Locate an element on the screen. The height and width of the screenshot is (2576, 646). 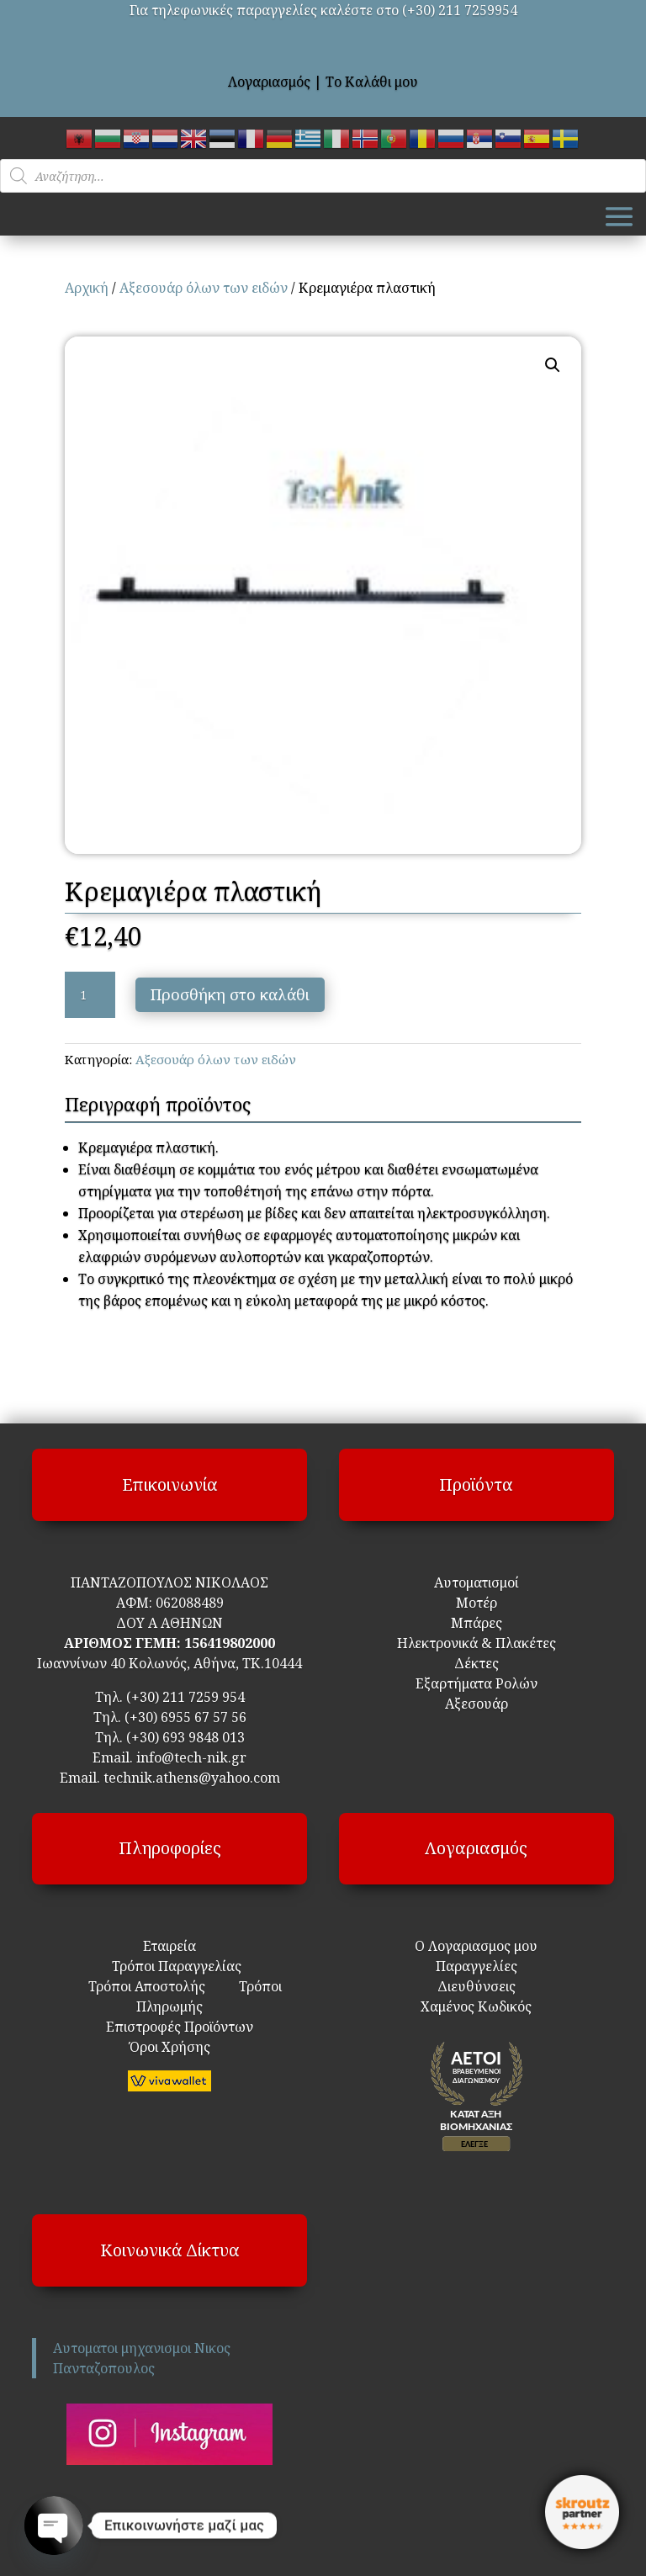
(+30) 693 9848 013 is located at coordinates (185, 1737).